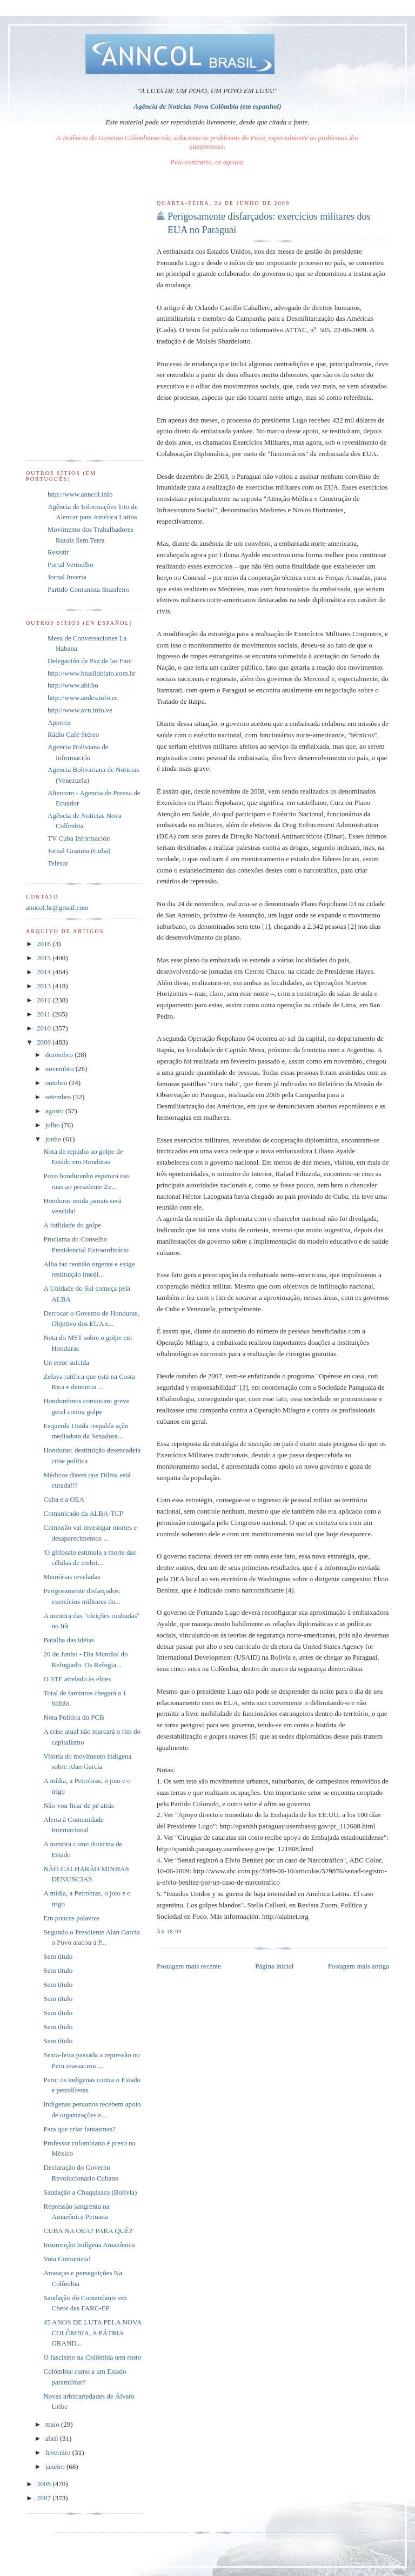  I want to click on Insurreição Indígena Amazônica, so click(89, 2245).